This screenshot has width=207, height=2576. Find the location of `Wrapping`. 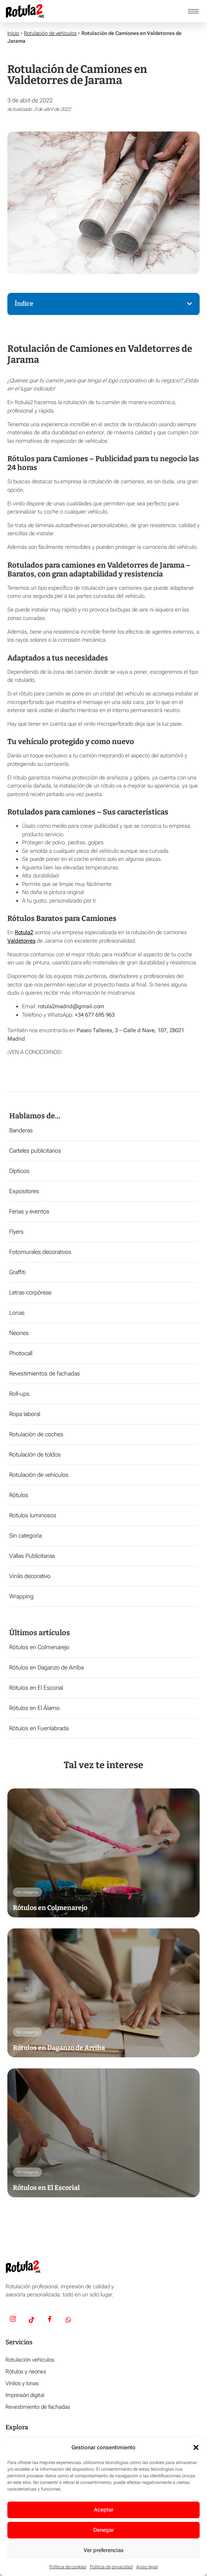

Wrapping is located at coordinates (21, 1596).